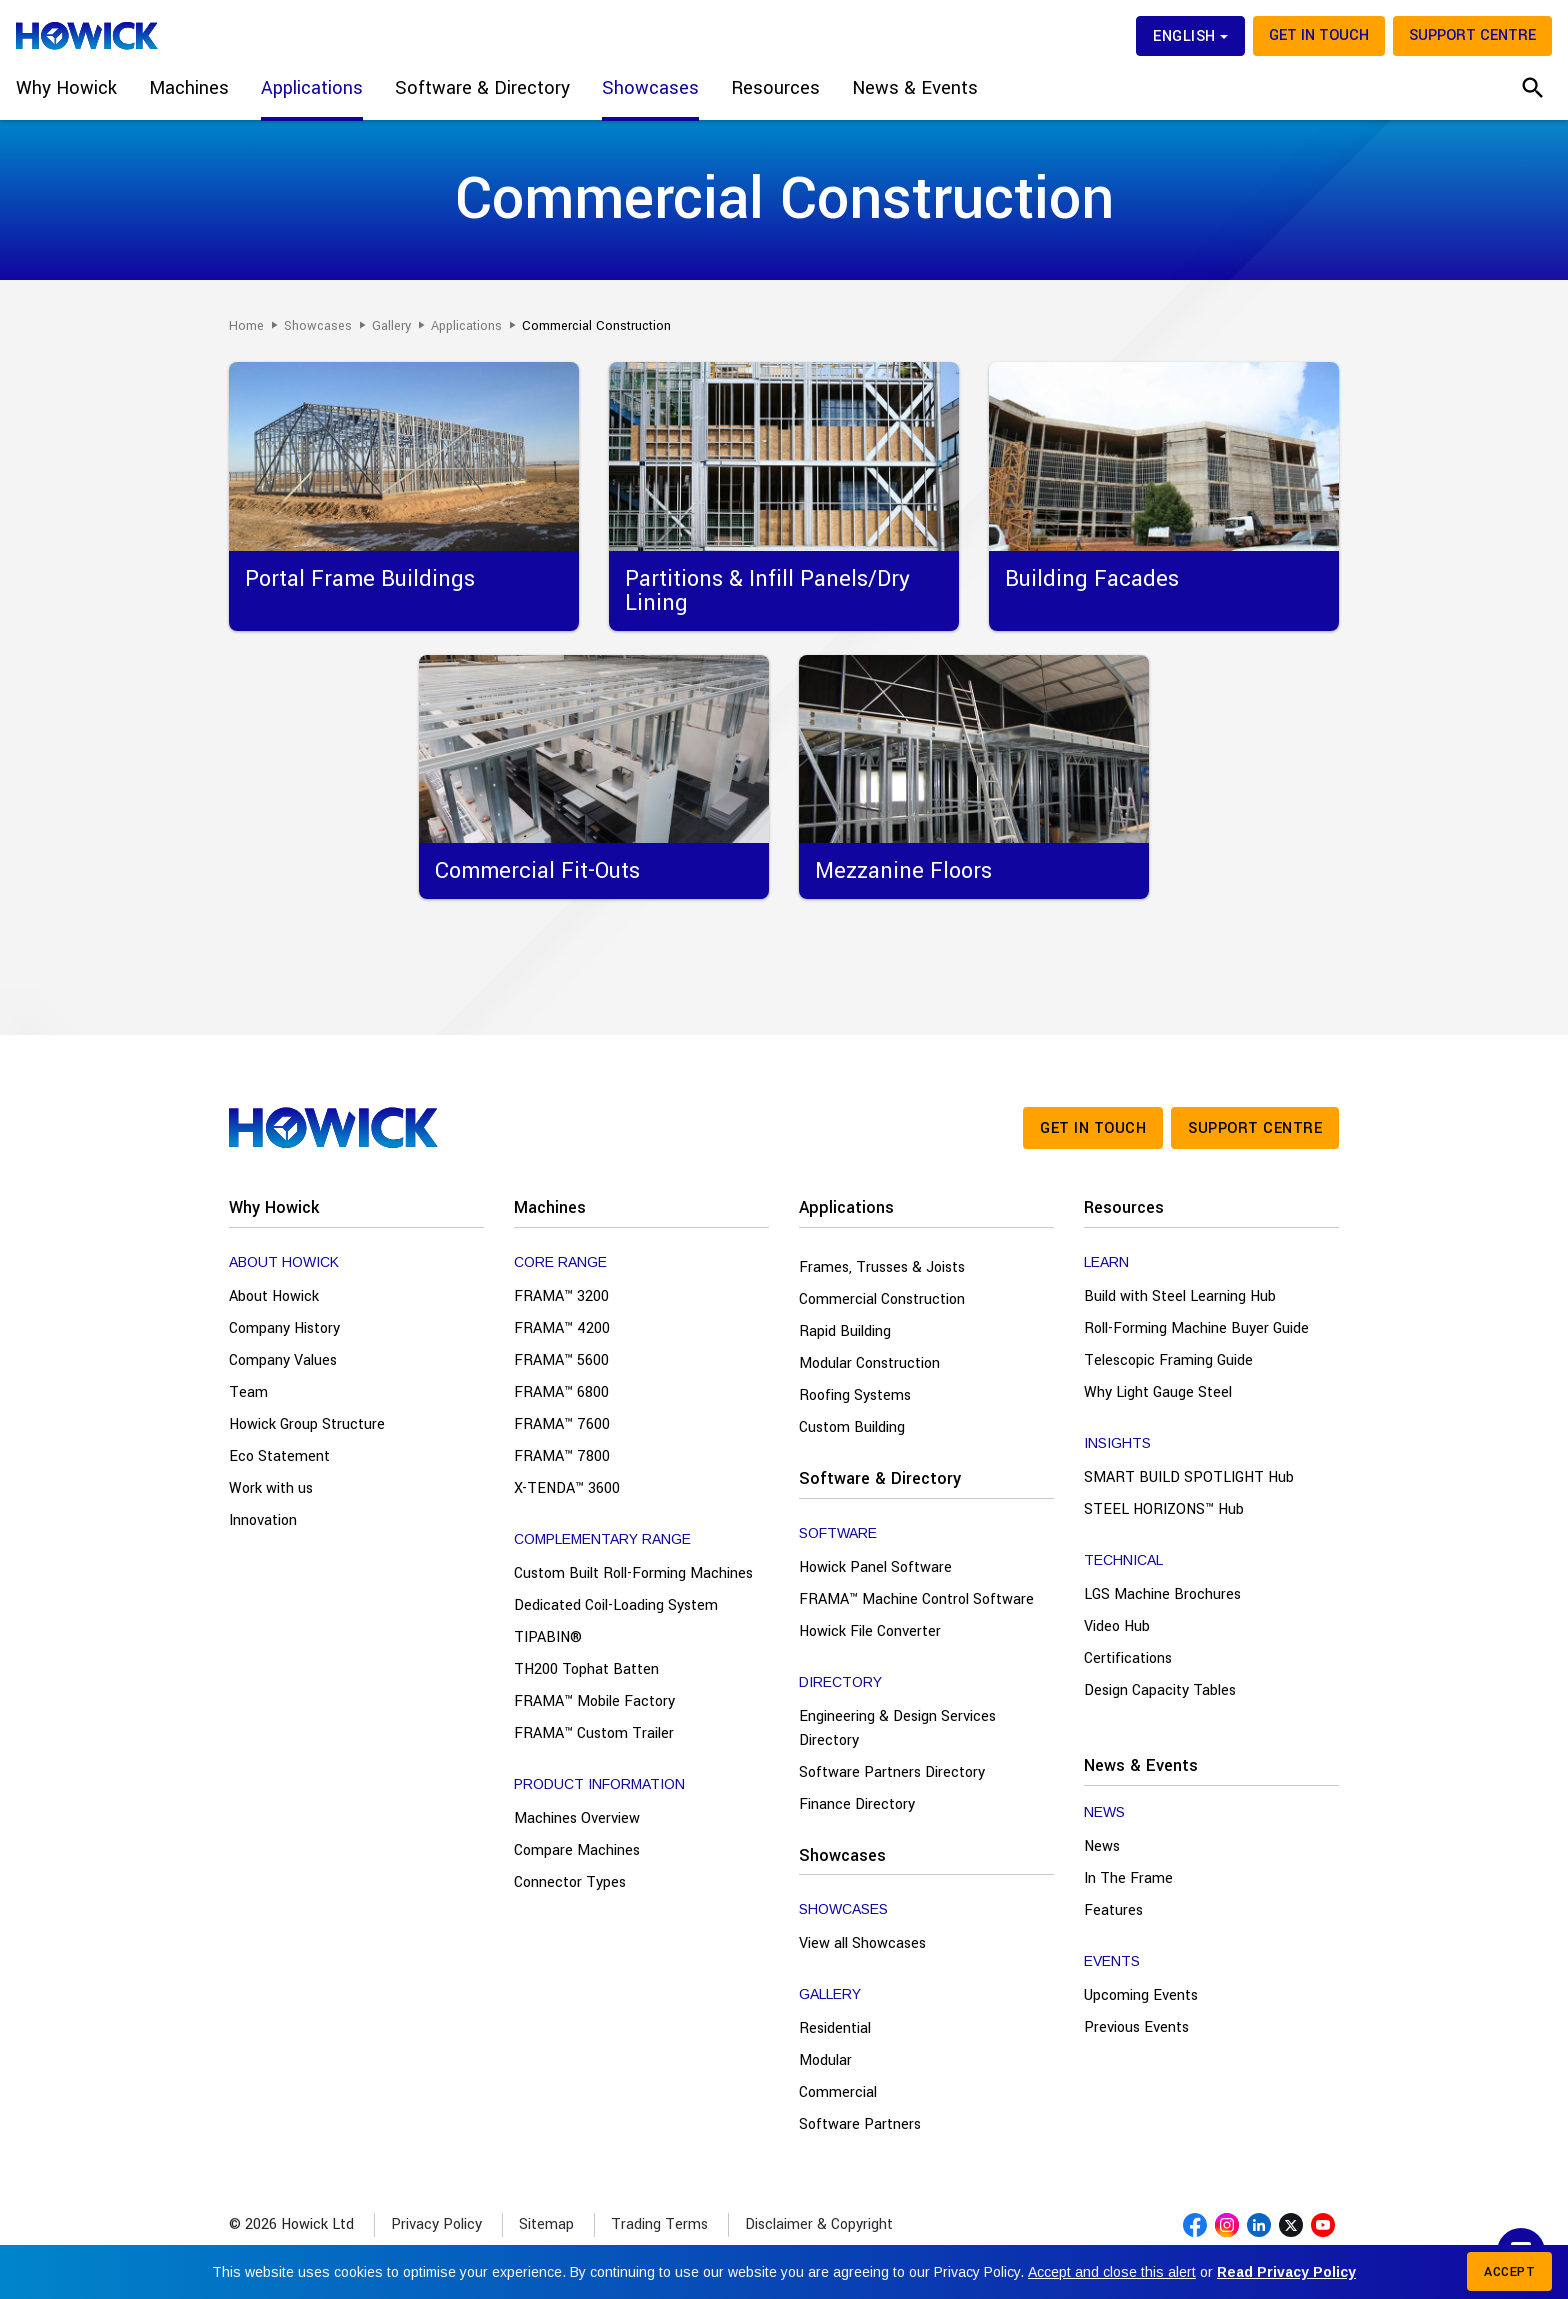  I want to click on Design Capacity Tables, so click(1160, 1690).